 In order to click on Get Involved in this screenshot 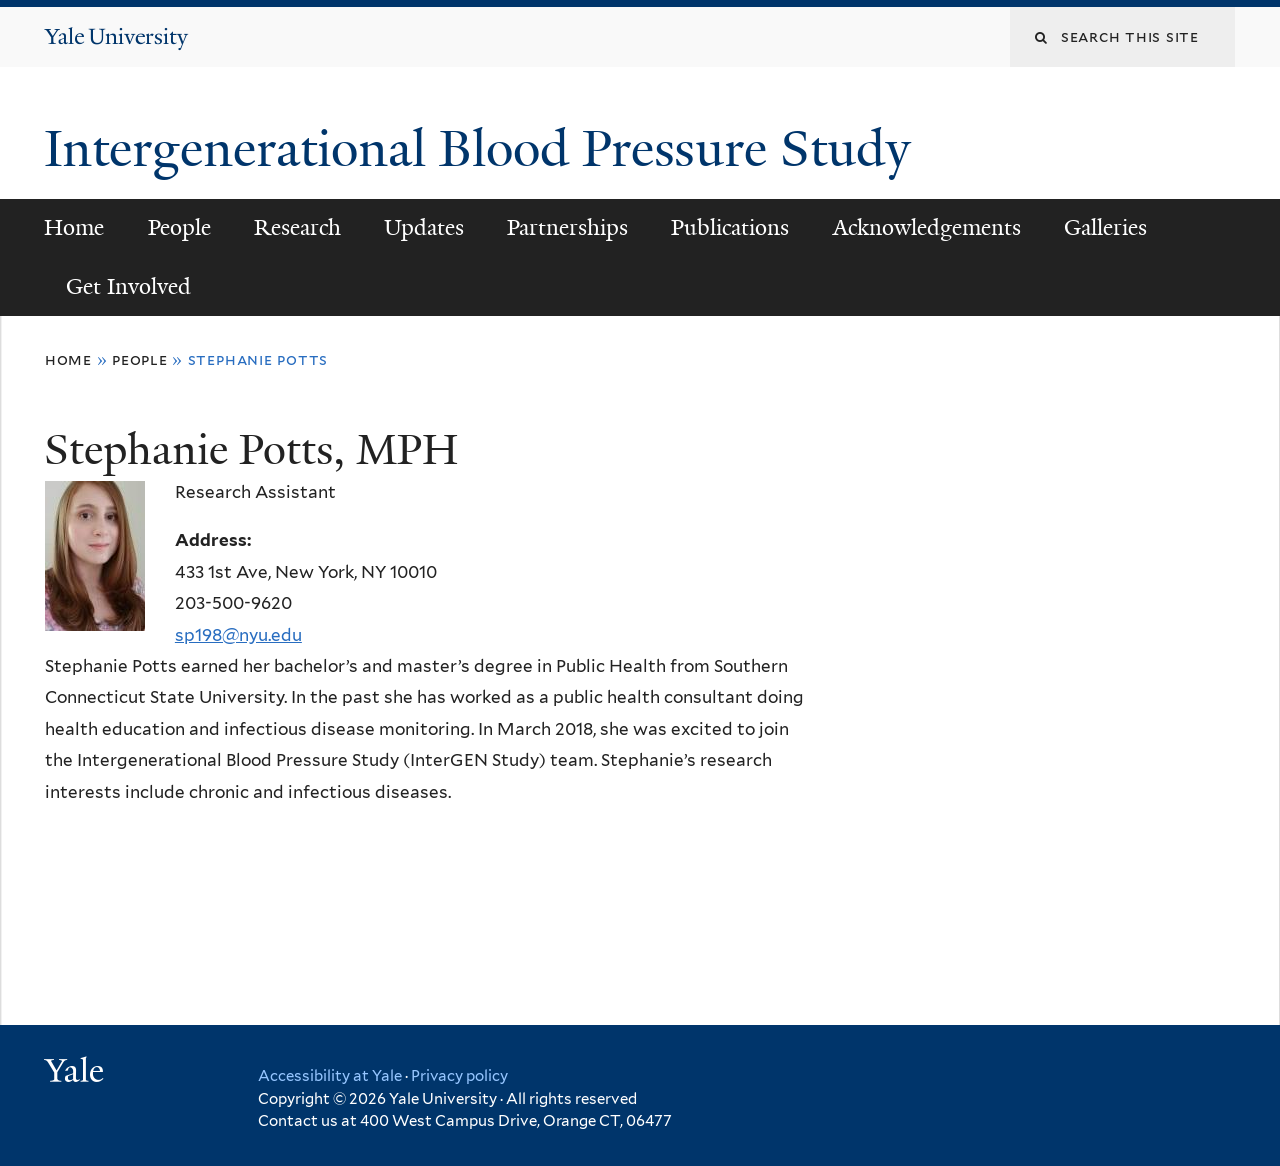, I will do `click(128, 286)`.